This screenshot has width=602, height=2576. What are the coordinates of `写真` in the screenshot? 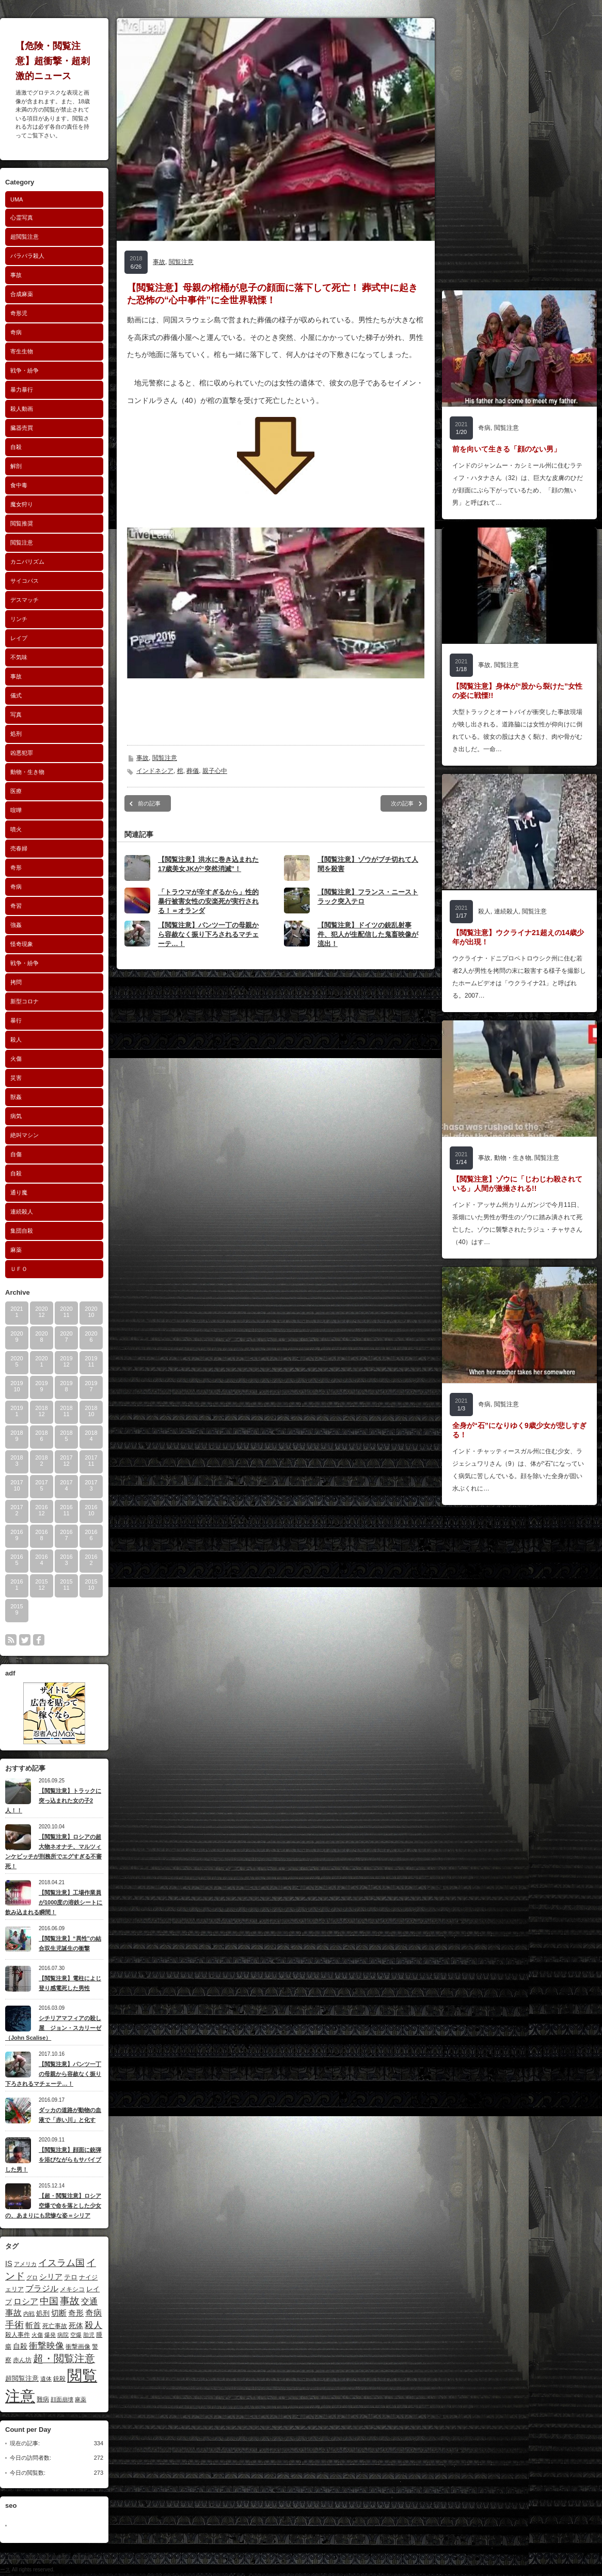 It's located at (16, 714).